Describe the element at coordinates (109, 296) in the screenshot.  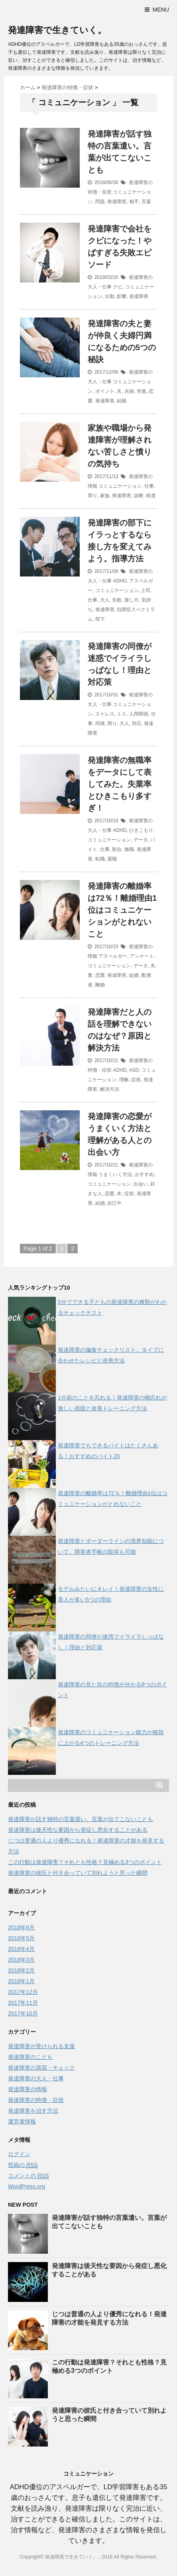
I see `出勤` at that location.